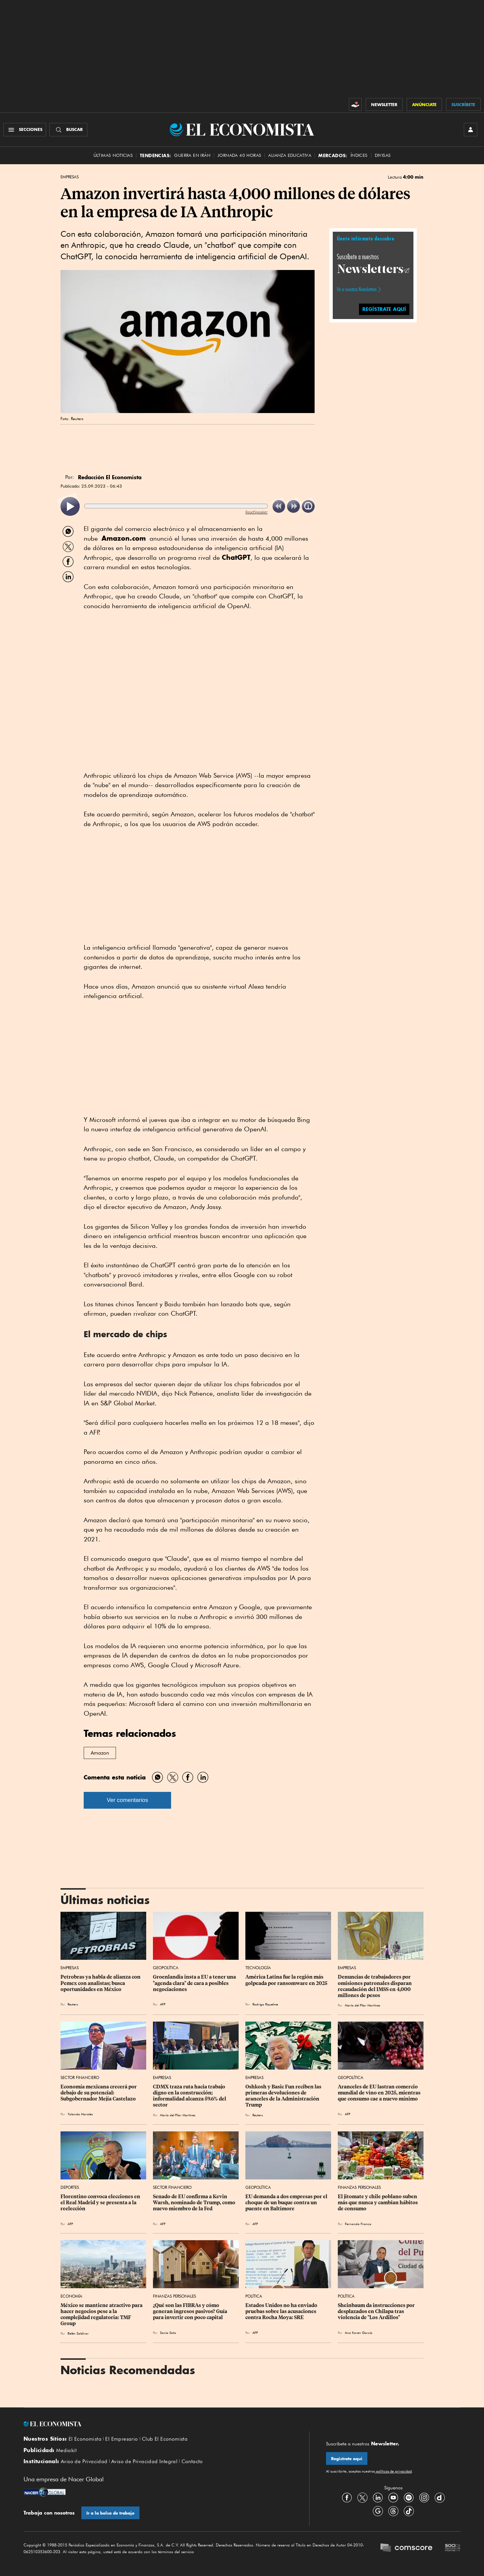 This screenshot has width=484, height=2576. Describe the element at coordinates (192, 2461) in the screenshot. I see `Contacto` at that location.